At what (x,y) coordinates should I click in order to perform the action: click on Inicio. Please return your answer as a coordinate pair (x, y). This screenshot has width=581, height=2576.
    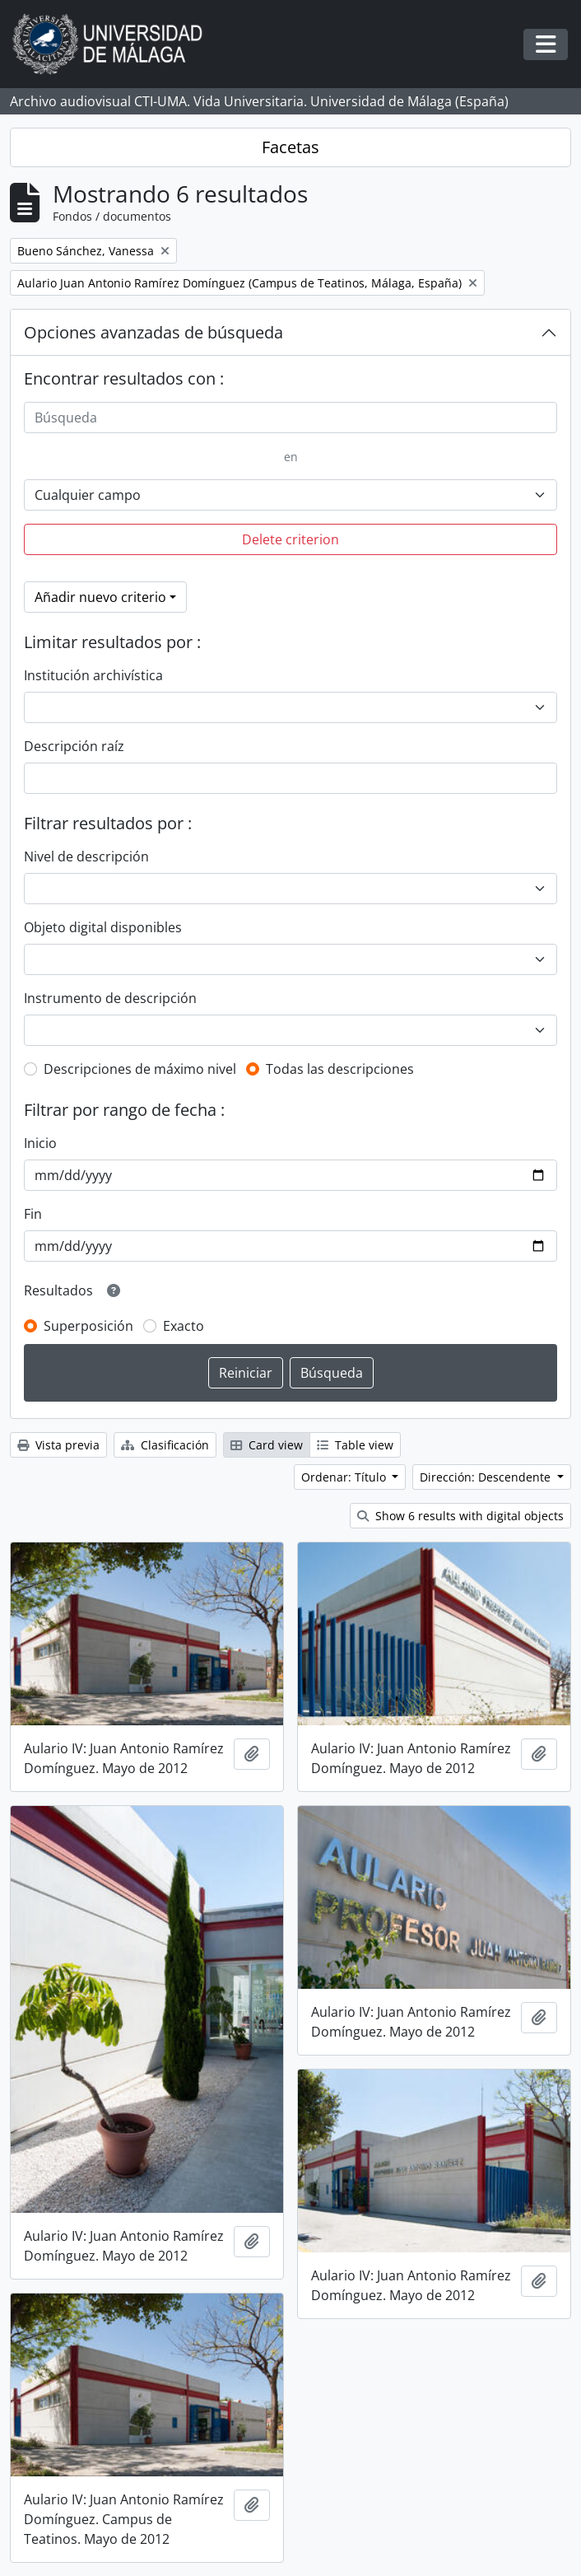
    Looking at the image, I should click on (40, 1143).